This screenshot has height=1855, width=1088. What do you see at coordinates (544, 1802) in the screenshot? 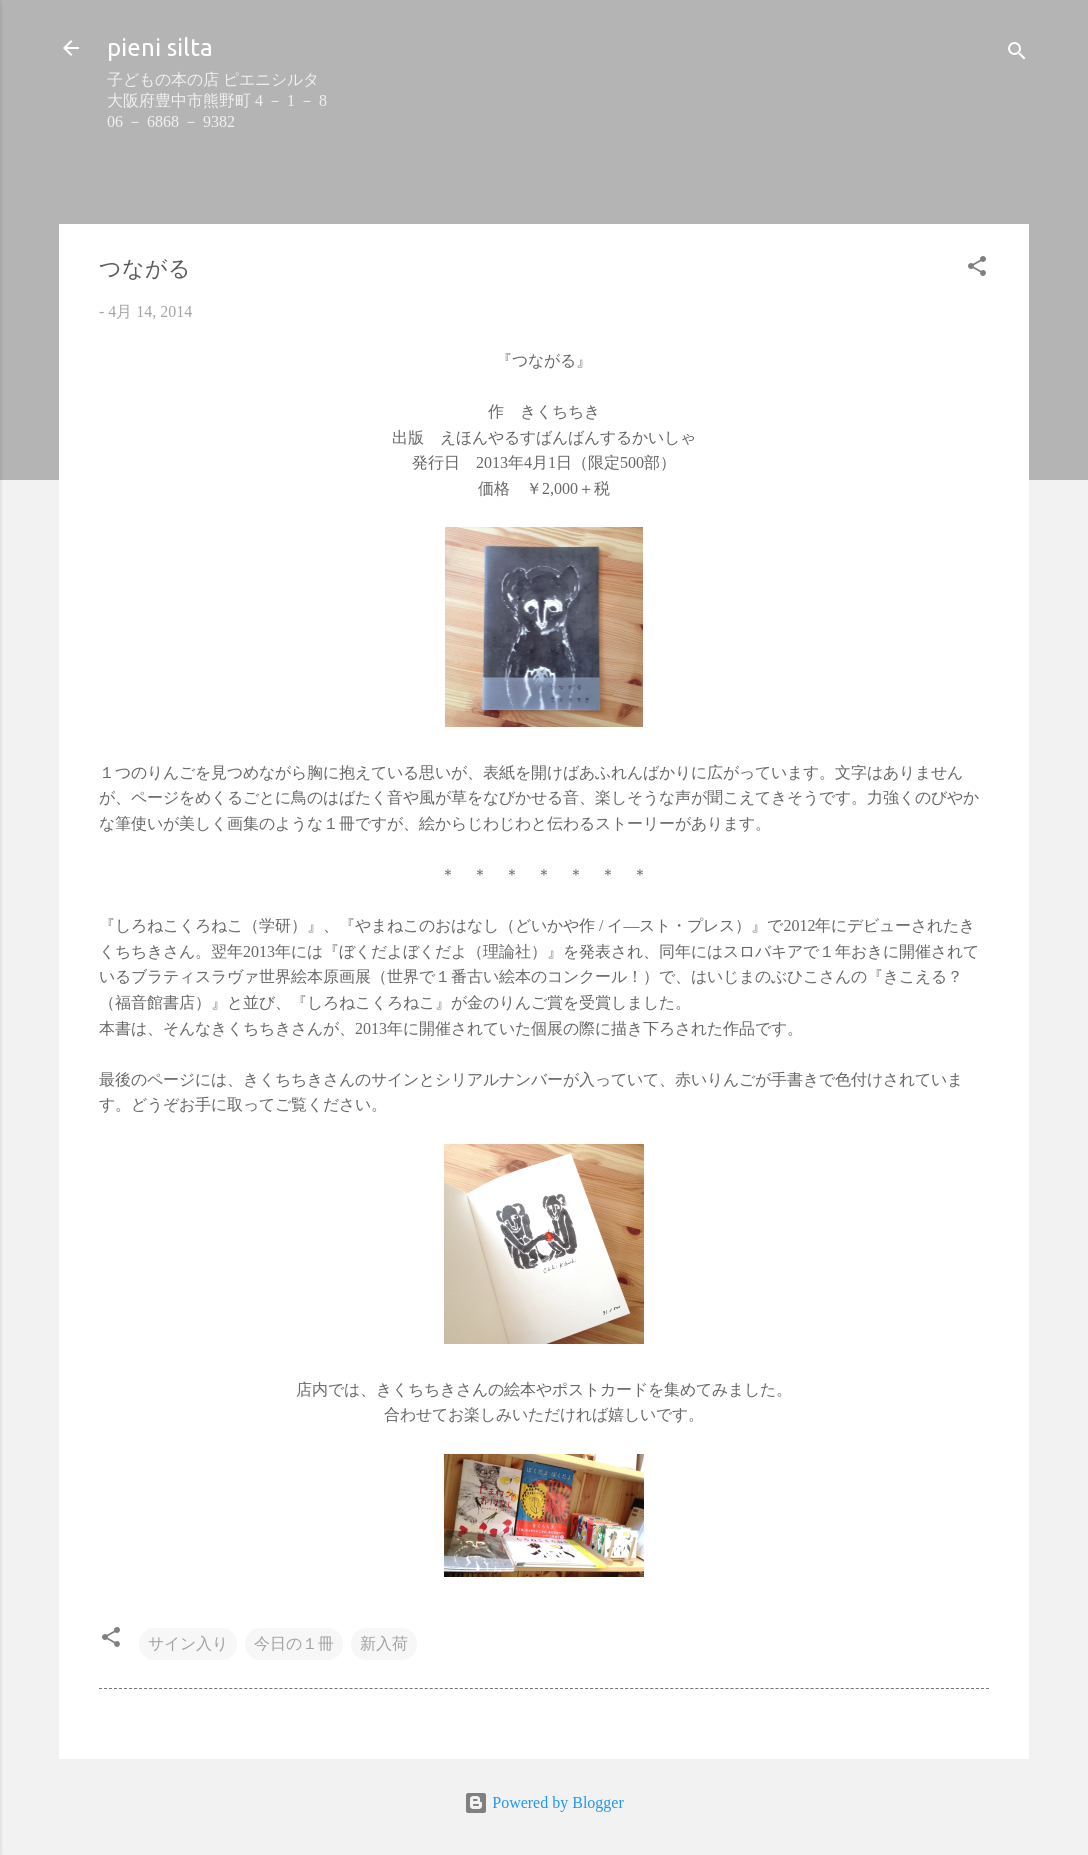
I see `Powered by Blogger` at bounding box center [544, 1802].